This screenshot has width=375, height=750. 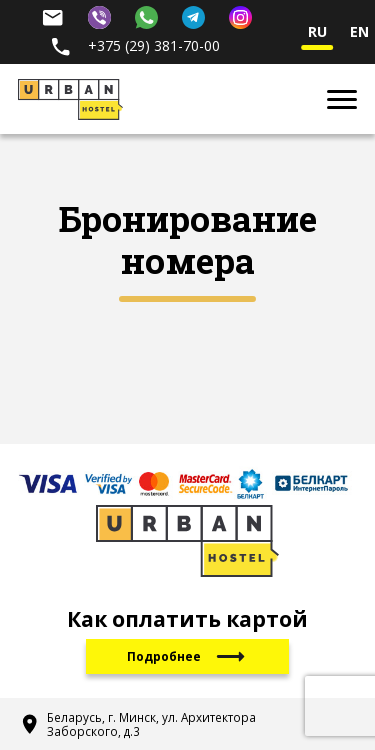 I want to click on ru, so click(x=317, y=32).